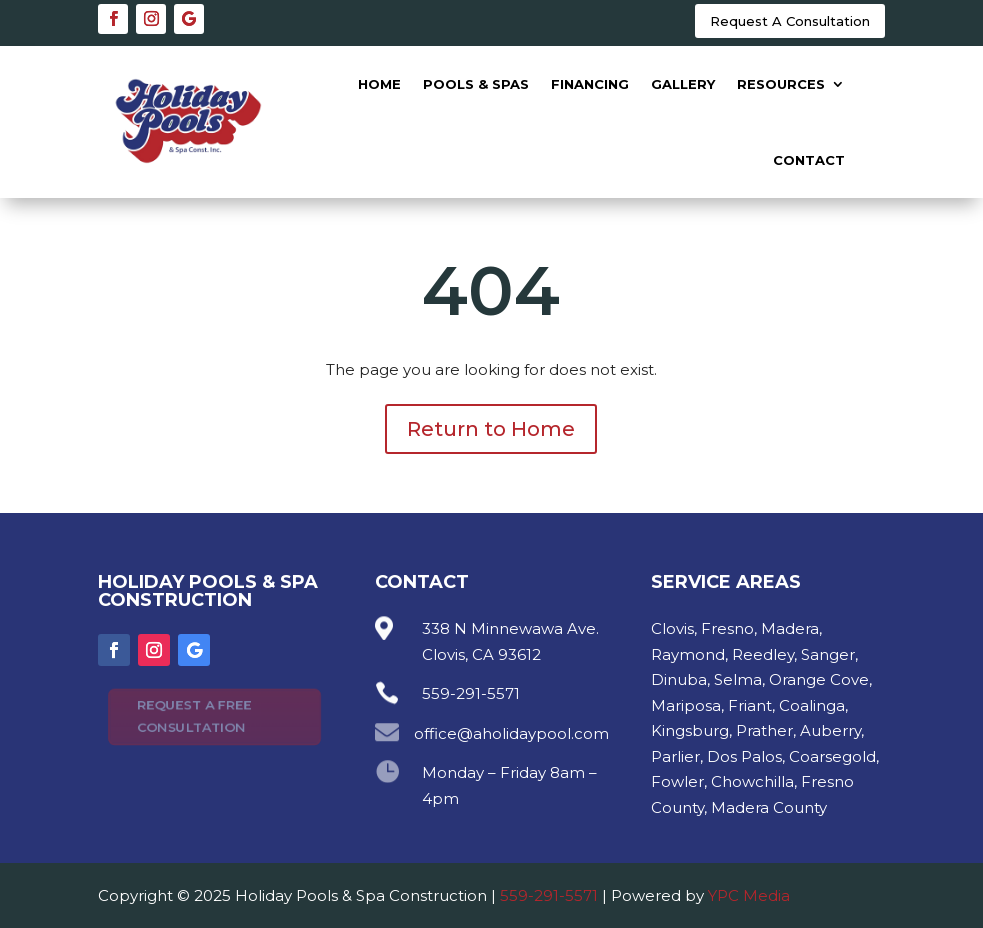 The width and height of the screenshot is (983, 928). Describe the element at coordinates (781, 84) in the screenshot. I see `Resources` at that location.